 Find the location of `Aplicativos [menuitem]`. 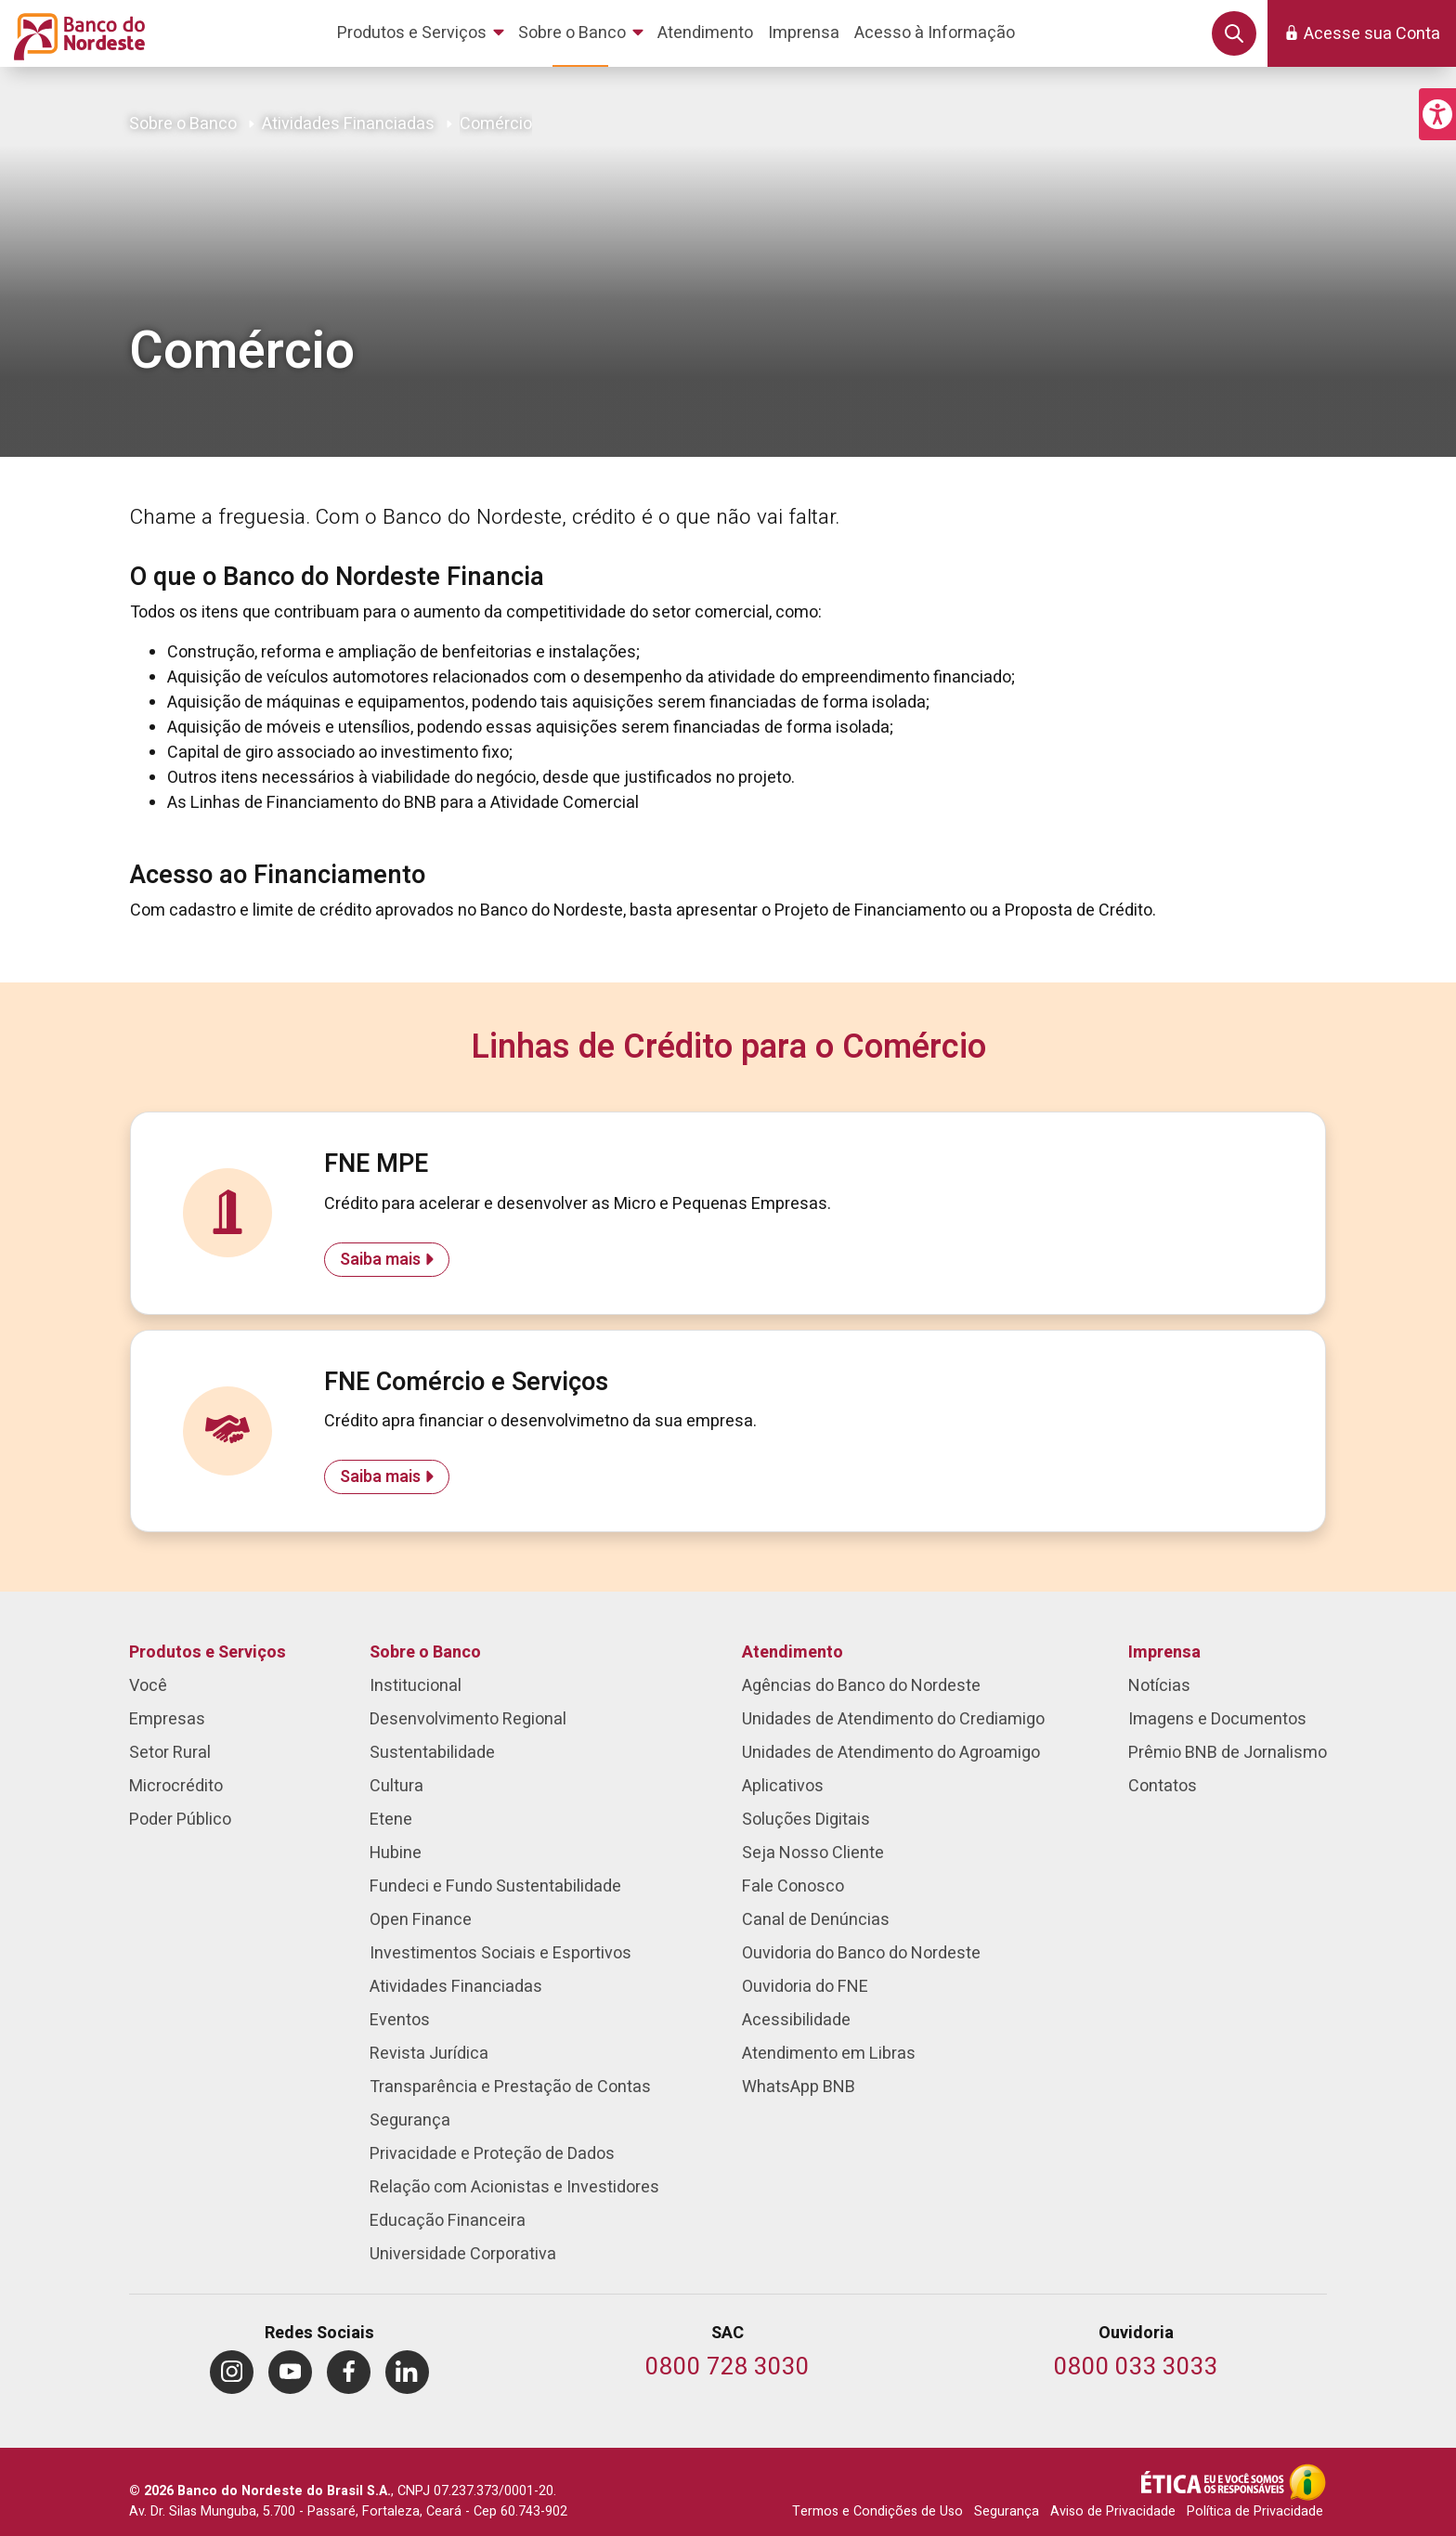

Aplicativos [menuitem] is located at coordinates (783, 1786).